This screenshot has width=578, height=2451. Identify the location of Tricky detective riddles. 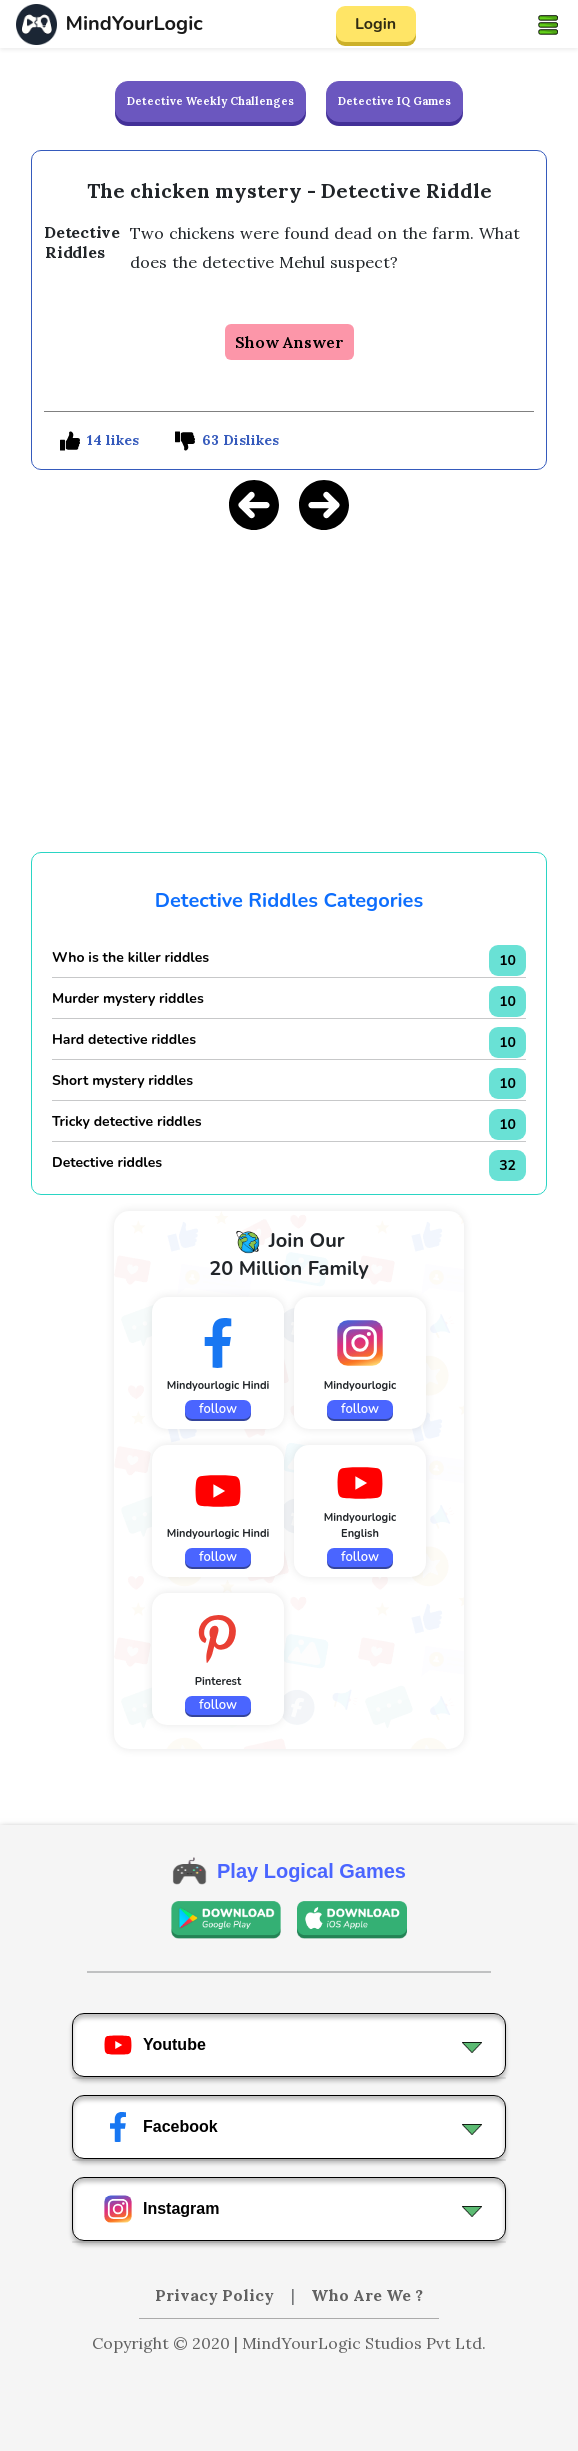
(127, 1121).